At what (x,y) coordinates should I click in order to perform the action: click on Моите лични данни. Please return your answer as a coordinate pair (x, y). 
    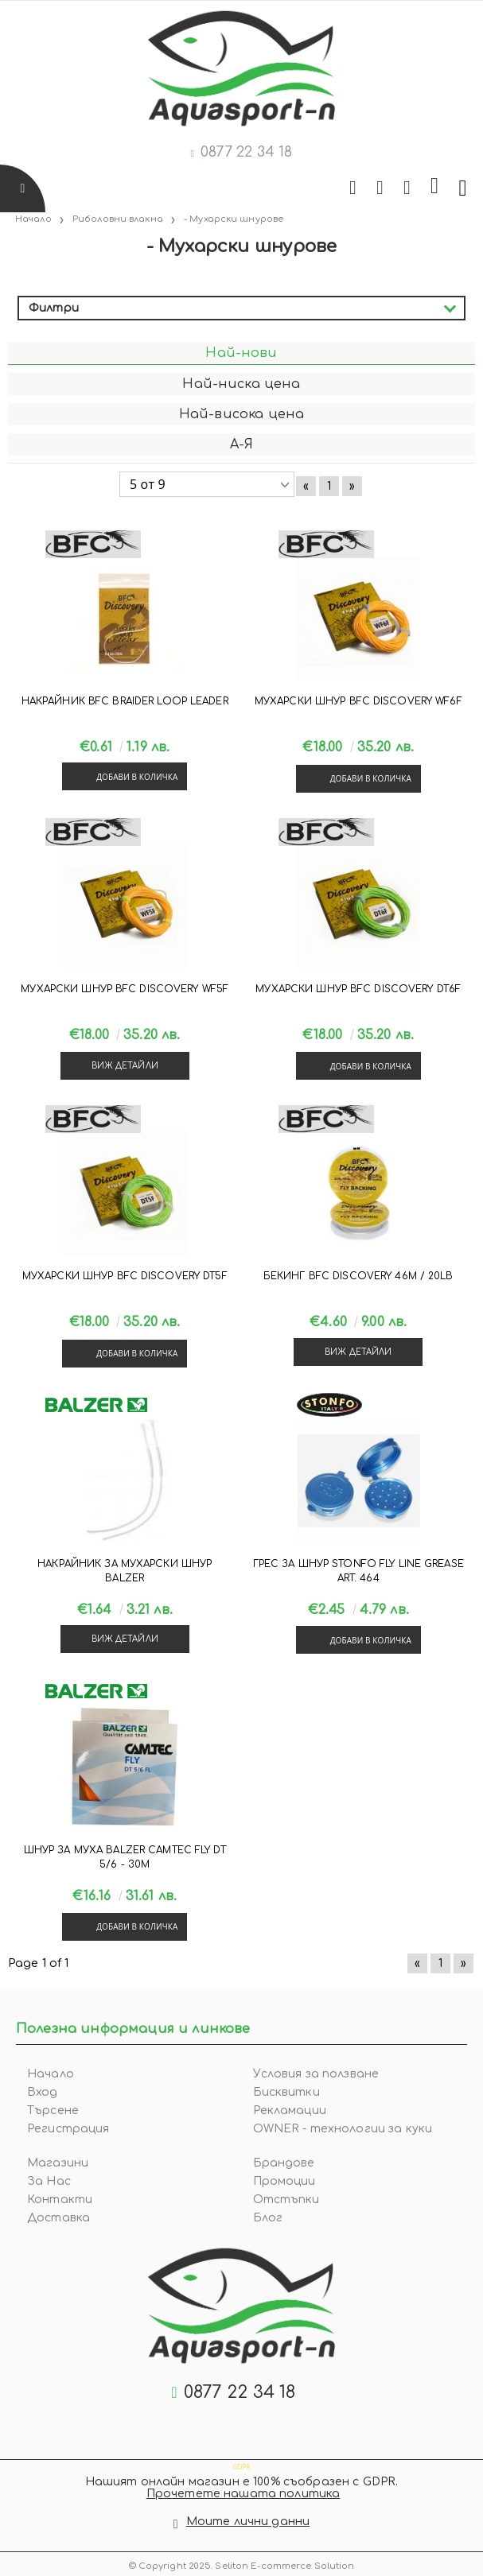
    Looking at the image, I should click on (248, 2522).